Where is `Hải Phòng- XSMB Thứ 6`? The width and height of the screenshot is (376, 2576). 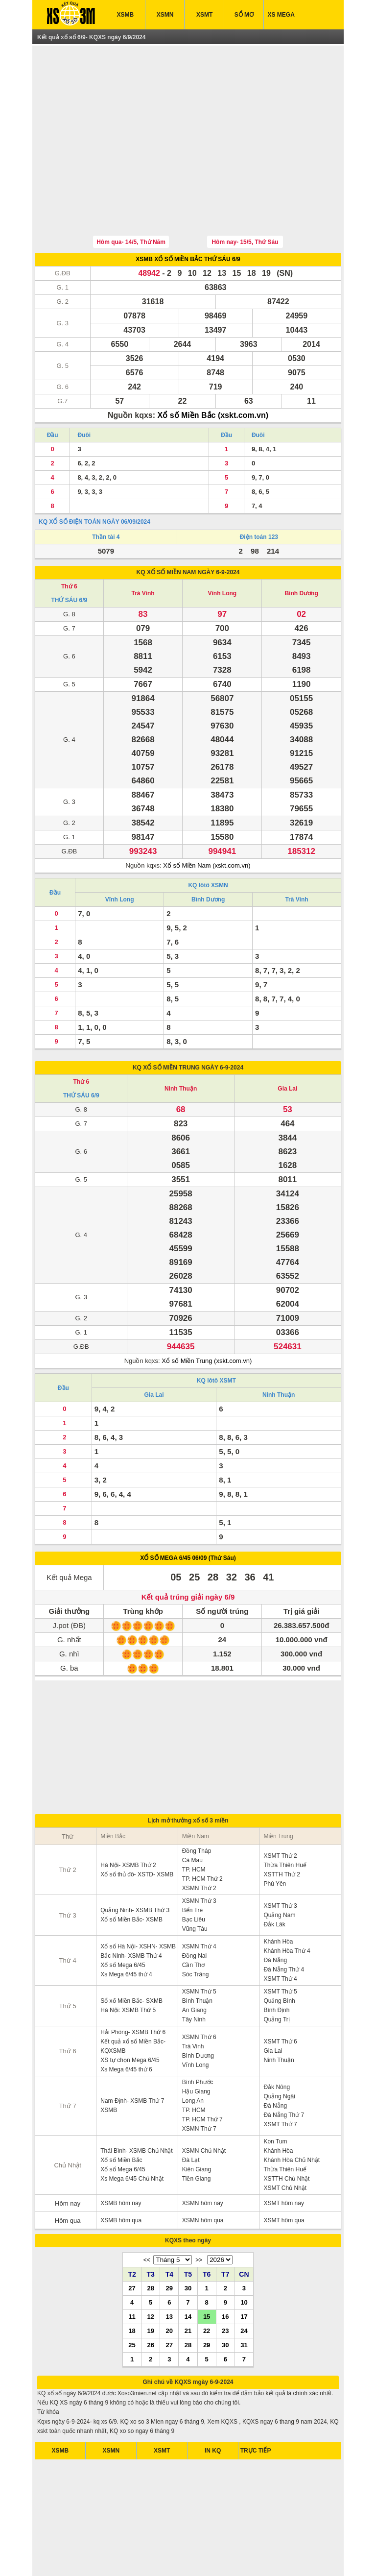
Hải Phòng- XSMB Thứ 6 is located at coordinates (132, 1986).